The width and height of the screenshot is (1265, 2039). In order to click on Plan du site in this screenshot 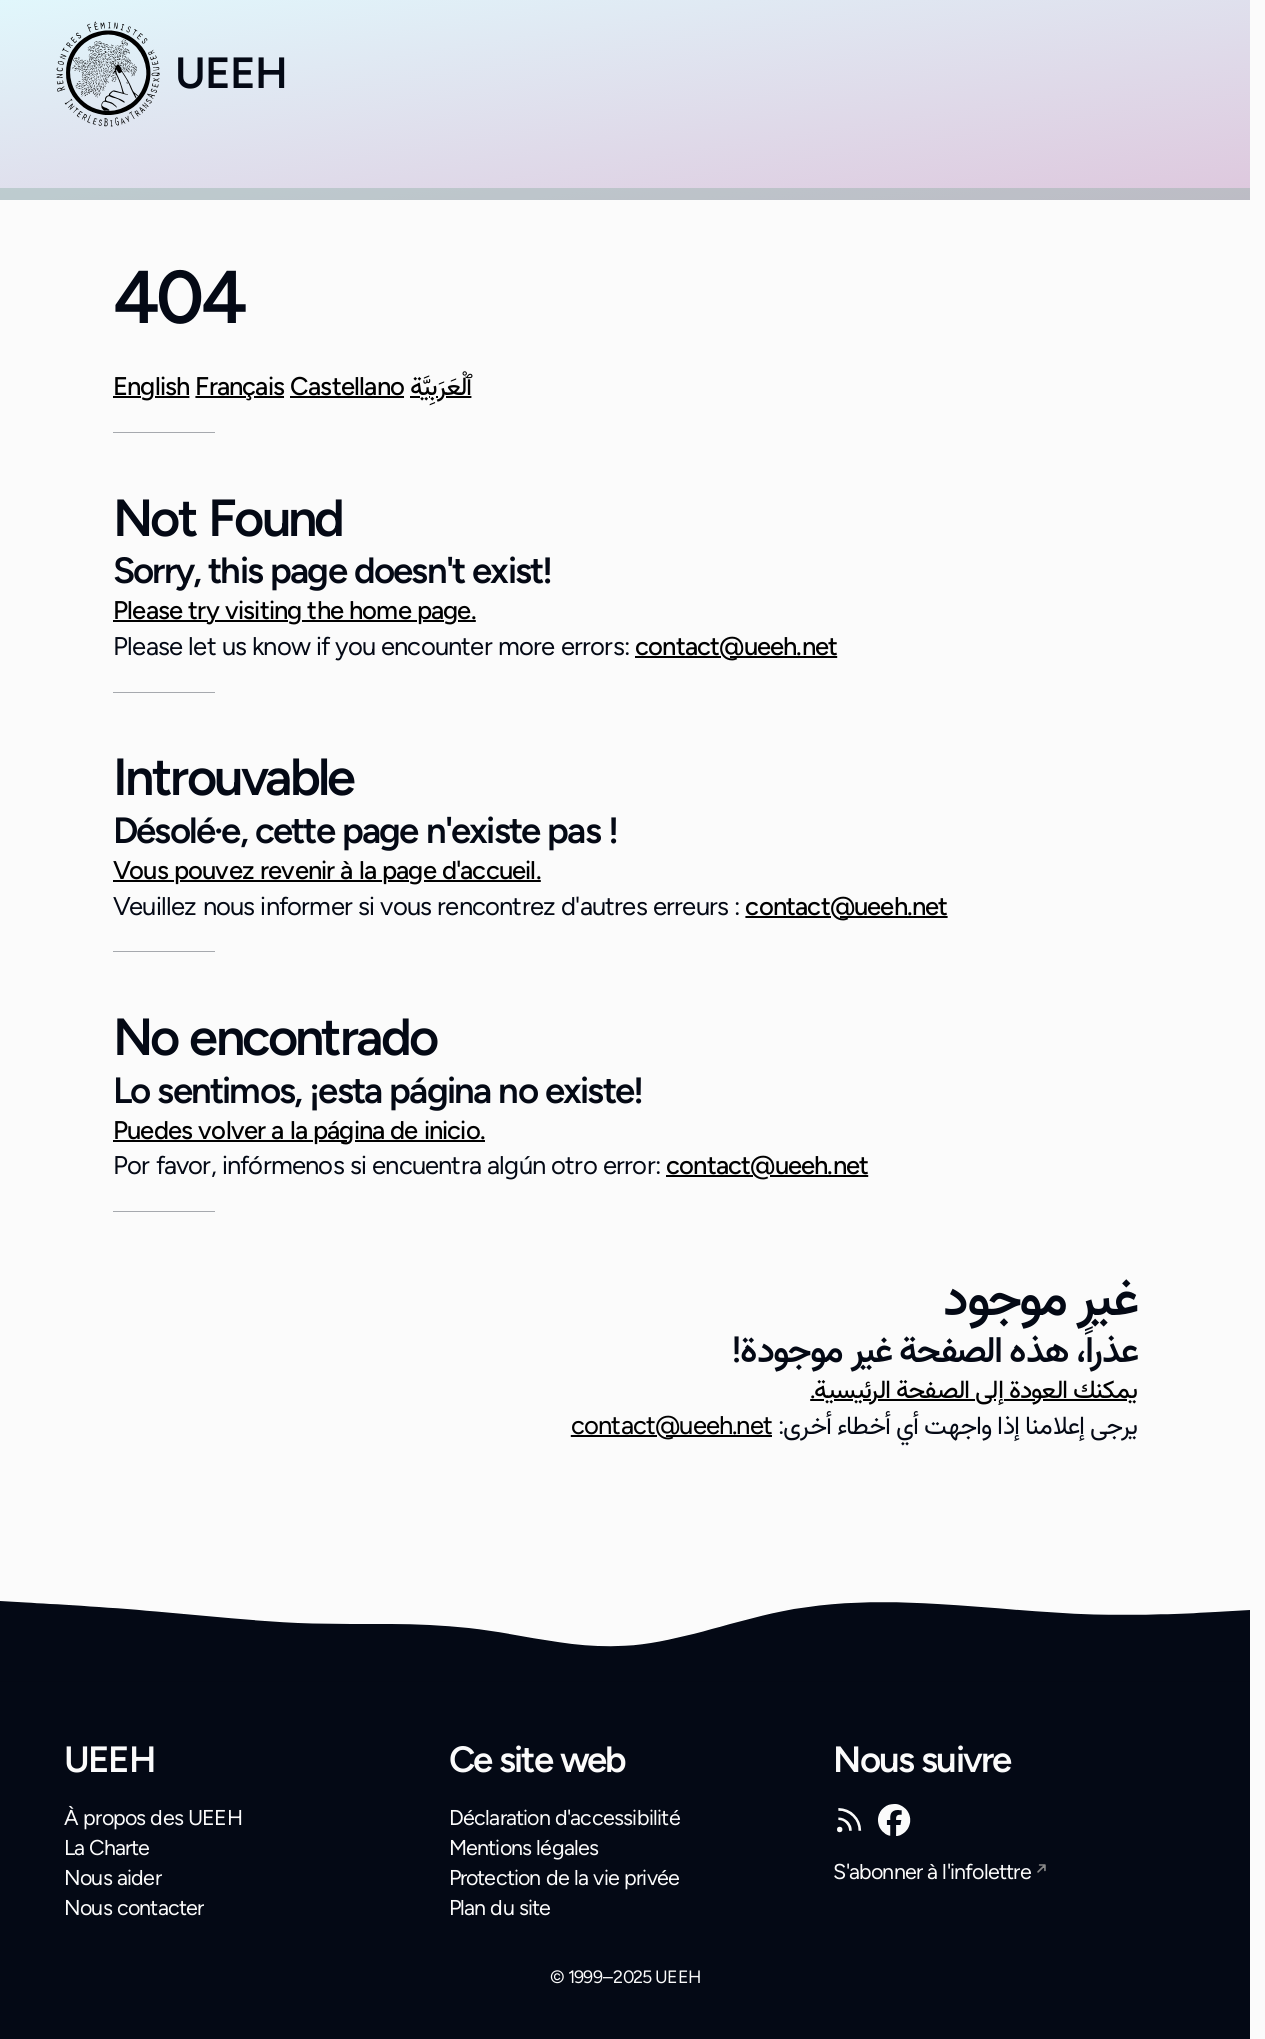, I will do `click(500, 1907)`.